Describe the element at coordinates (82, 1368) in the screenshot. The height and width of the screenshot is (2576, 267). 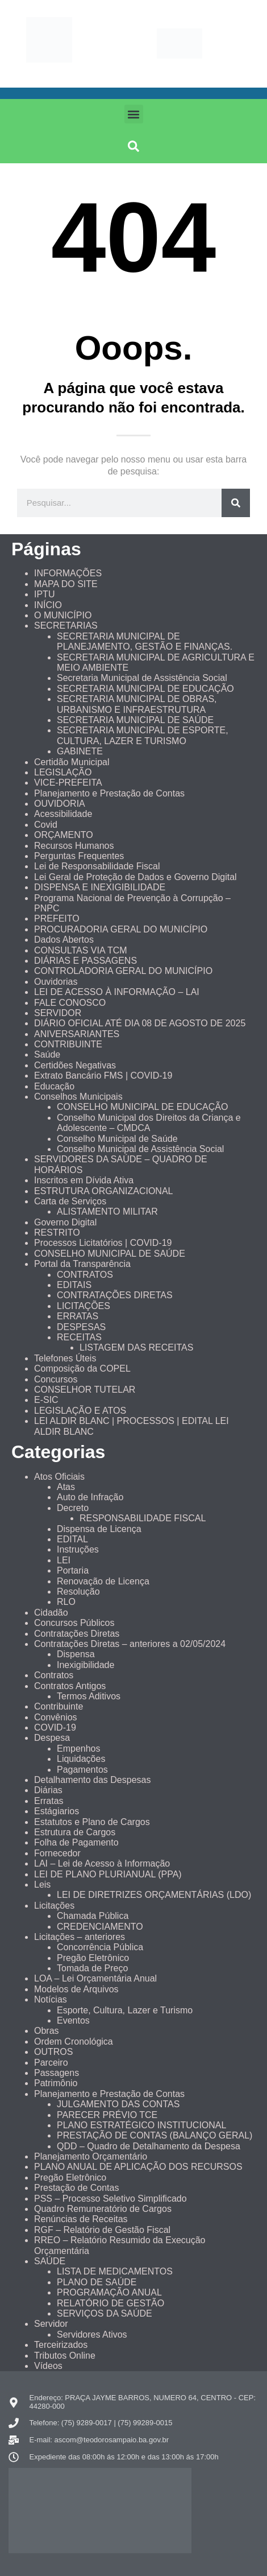
I see `Composição da COPEL` at that location.